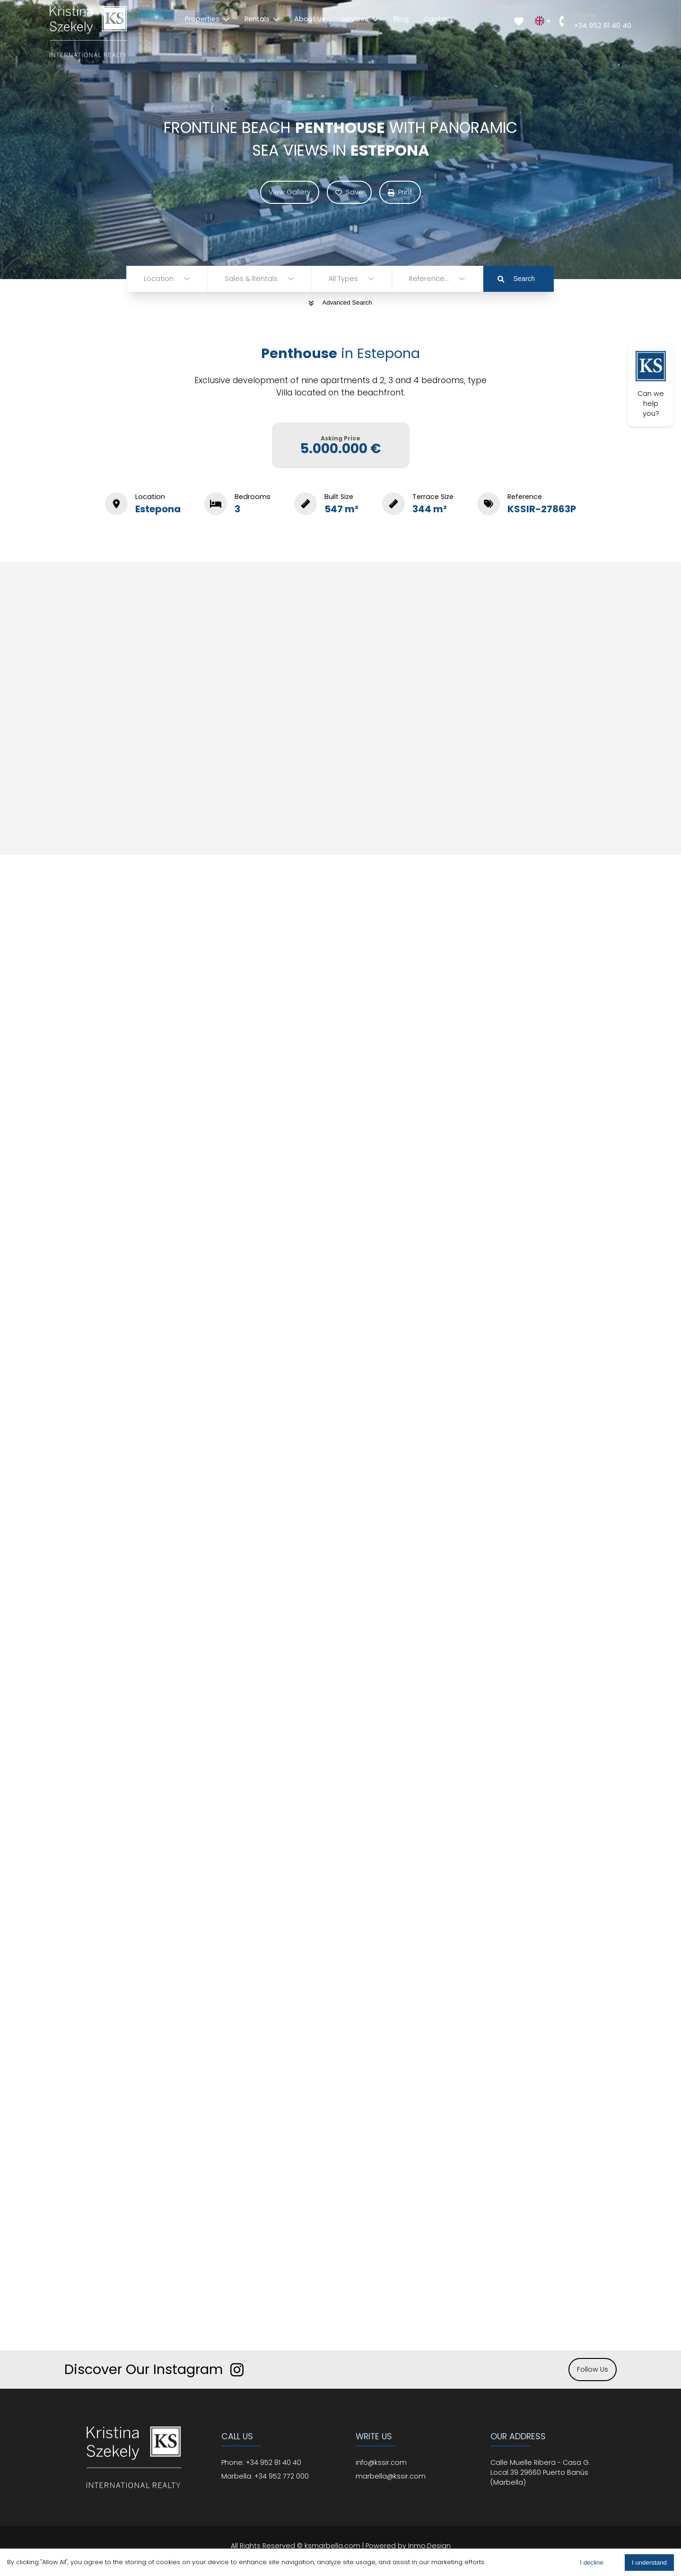 The image size is (681, 2576). Describe the element at coordinates (438, 19) in the screenshot. I see `Contact` at that location.